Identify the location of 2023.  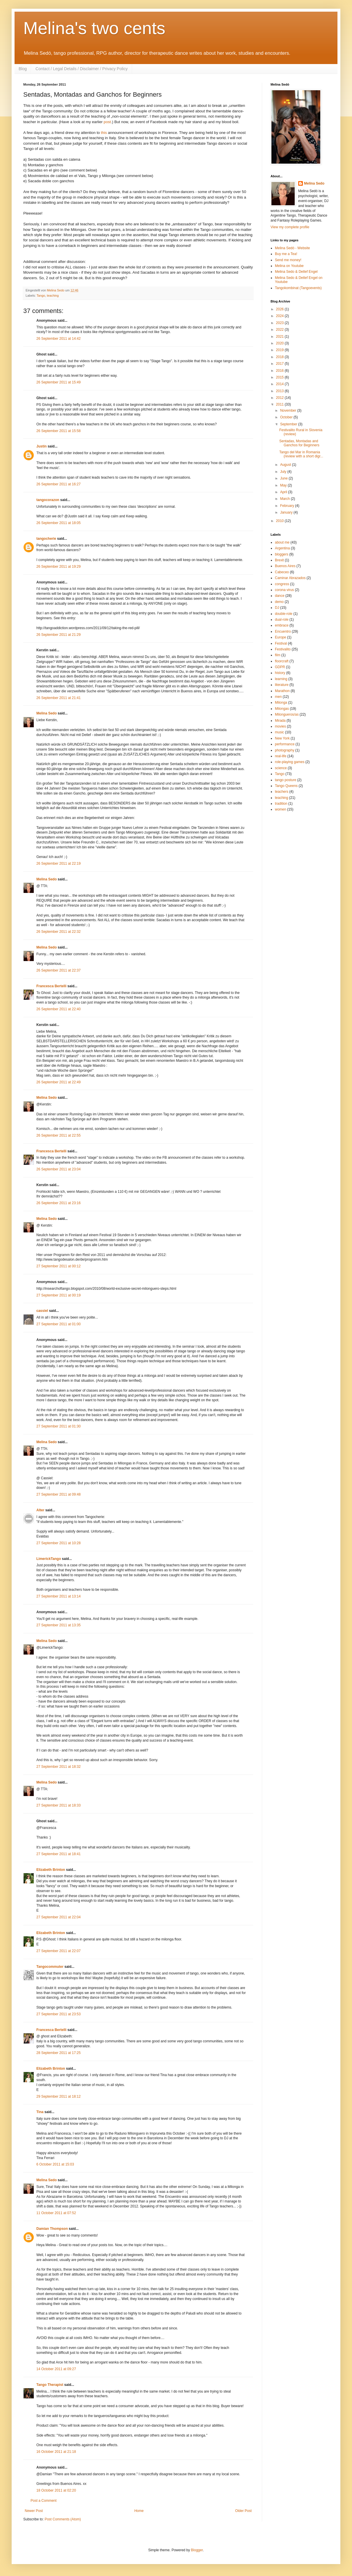
(280, 323).